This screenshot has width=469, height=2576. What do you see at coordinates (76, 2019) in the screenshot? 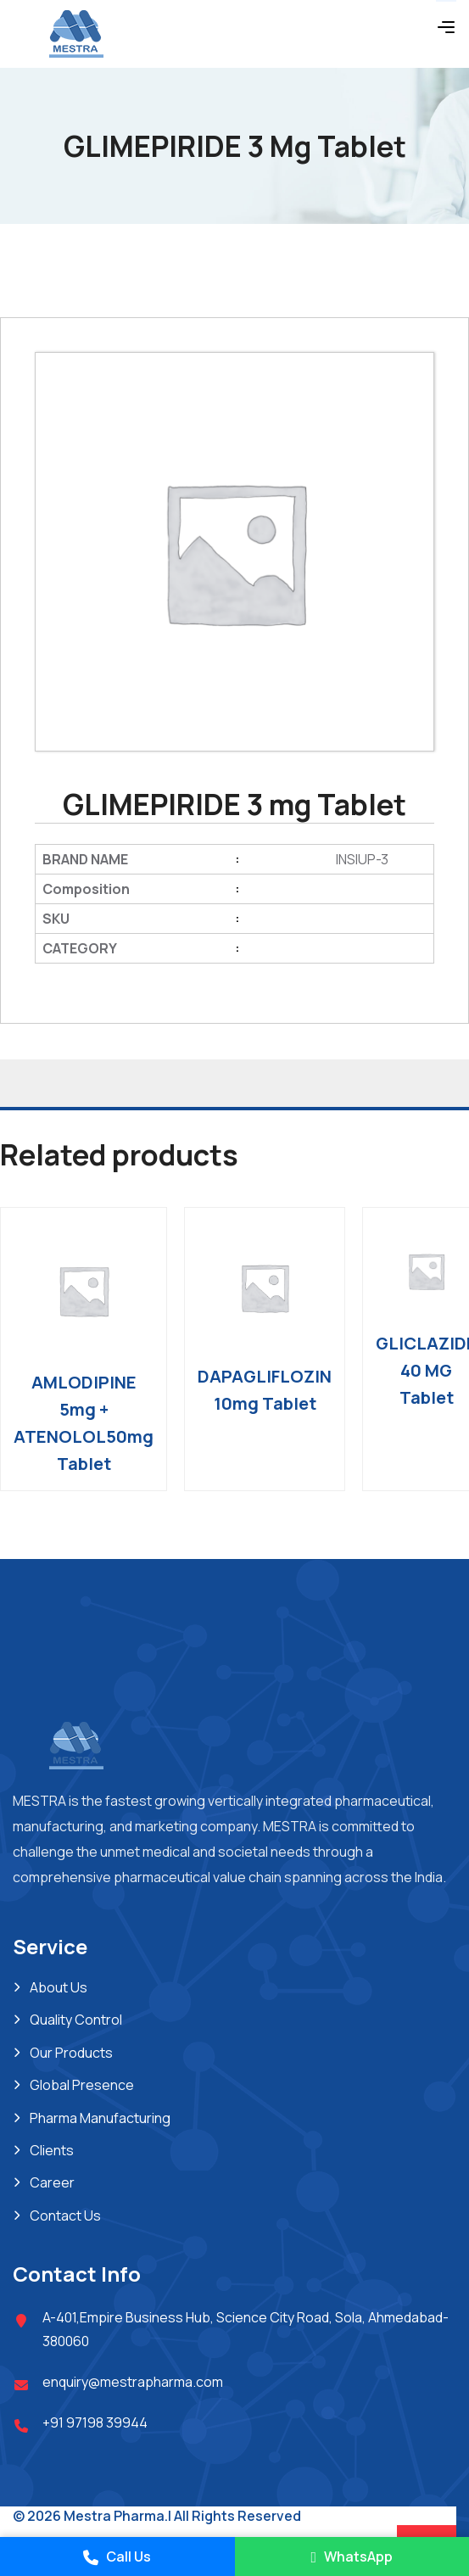
I see `Quality Control` at bounding box center [76, 2019].